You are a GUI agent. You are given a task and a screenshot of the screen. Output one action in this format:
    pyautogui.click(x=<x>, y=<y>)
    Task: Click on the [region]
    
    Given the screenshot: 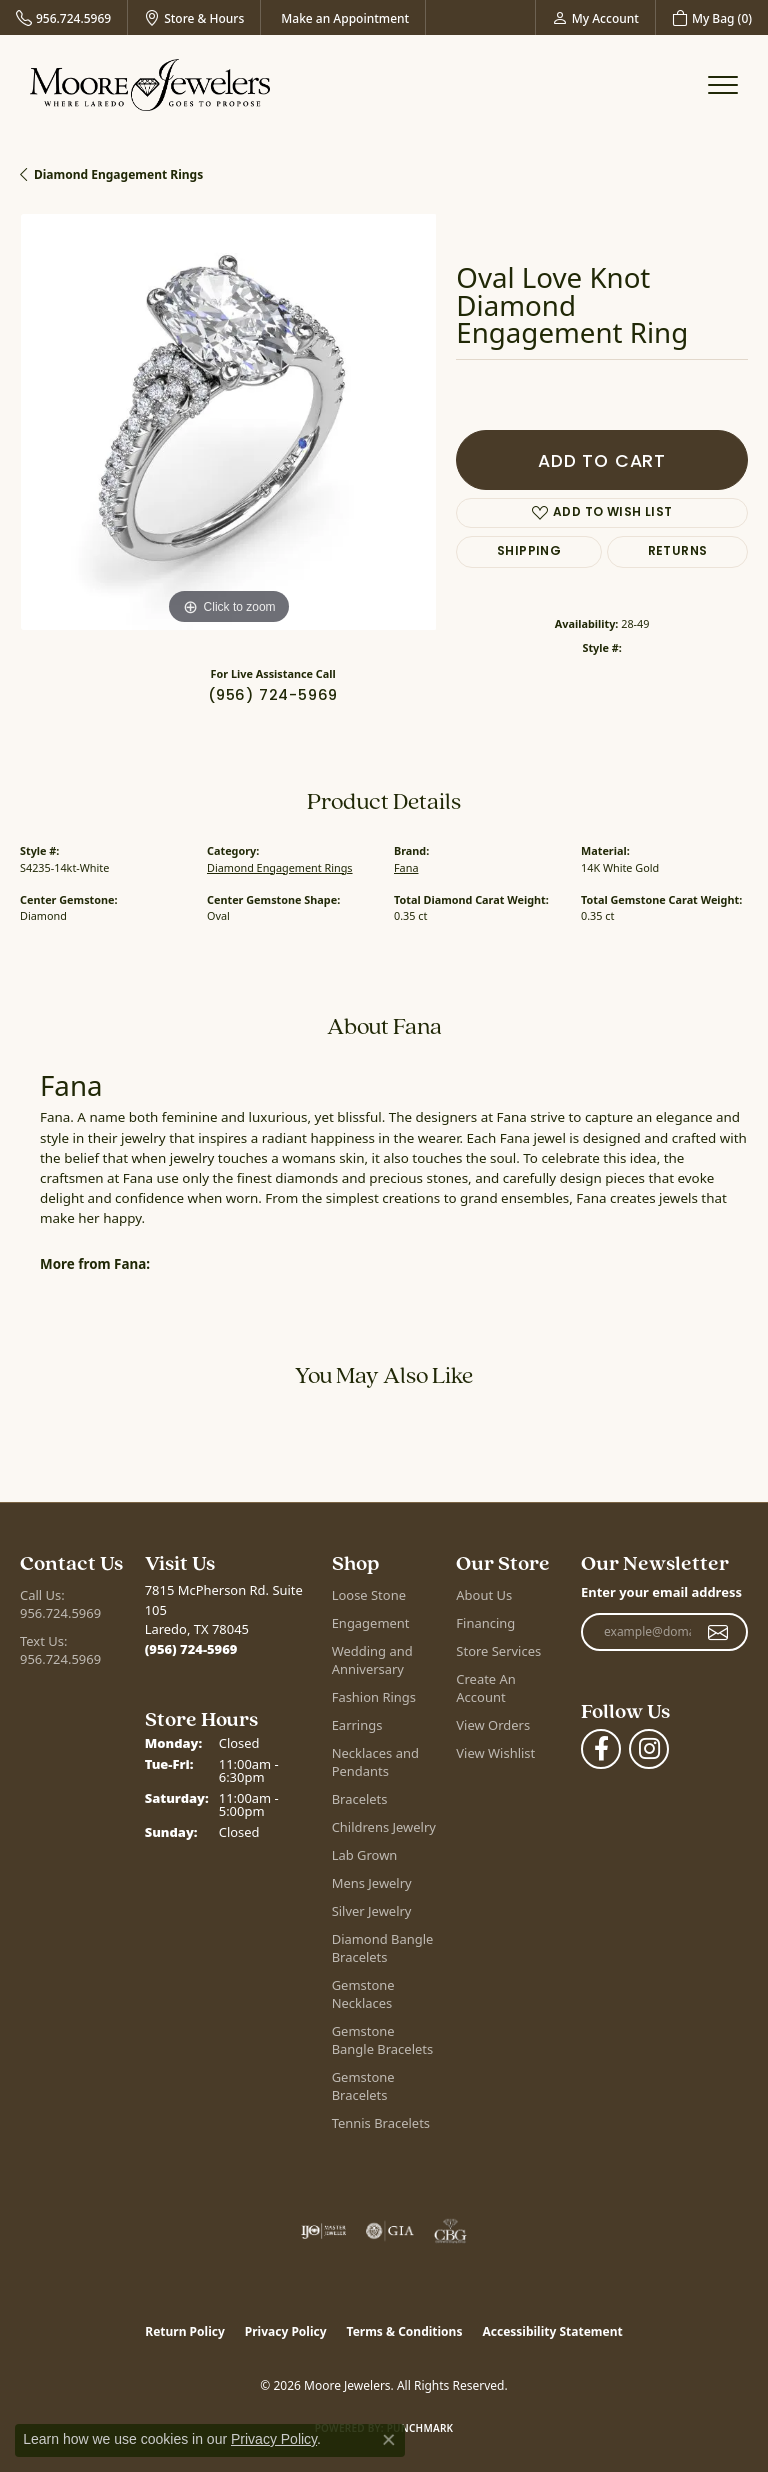 What is the action you would take?
    pyautogui.click(x=228, y=422)
    